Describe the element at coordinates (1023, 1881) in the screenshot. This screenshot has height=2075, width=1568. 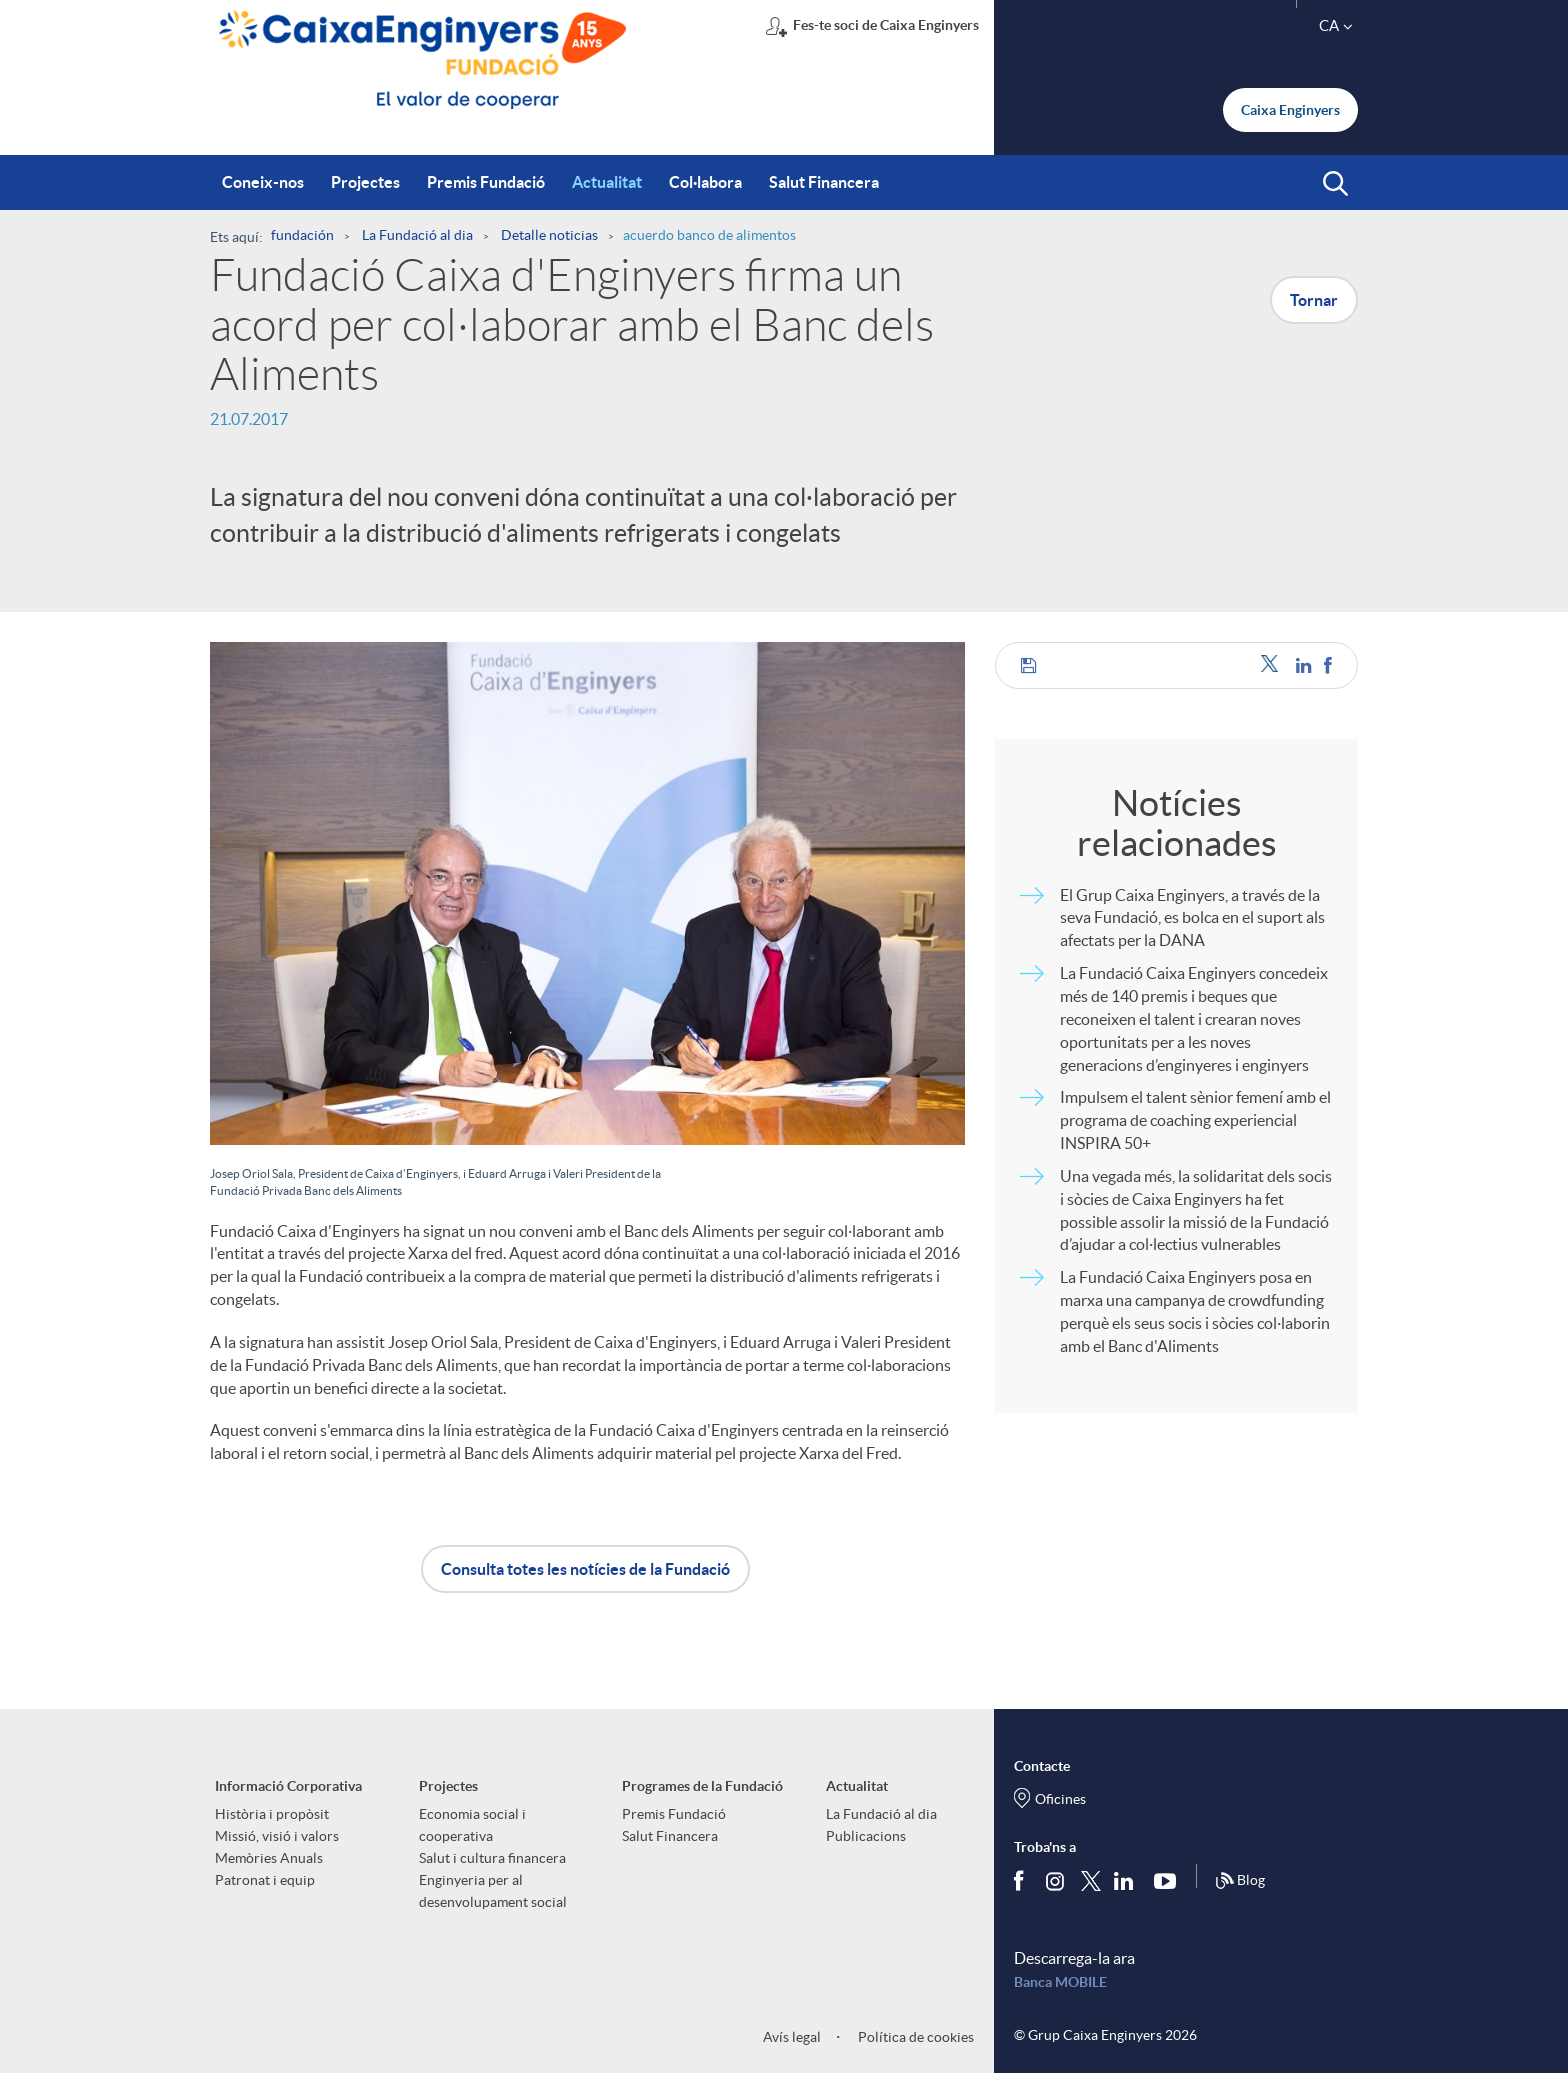
I see `[Segueix-nos a Facebook]` at that location.